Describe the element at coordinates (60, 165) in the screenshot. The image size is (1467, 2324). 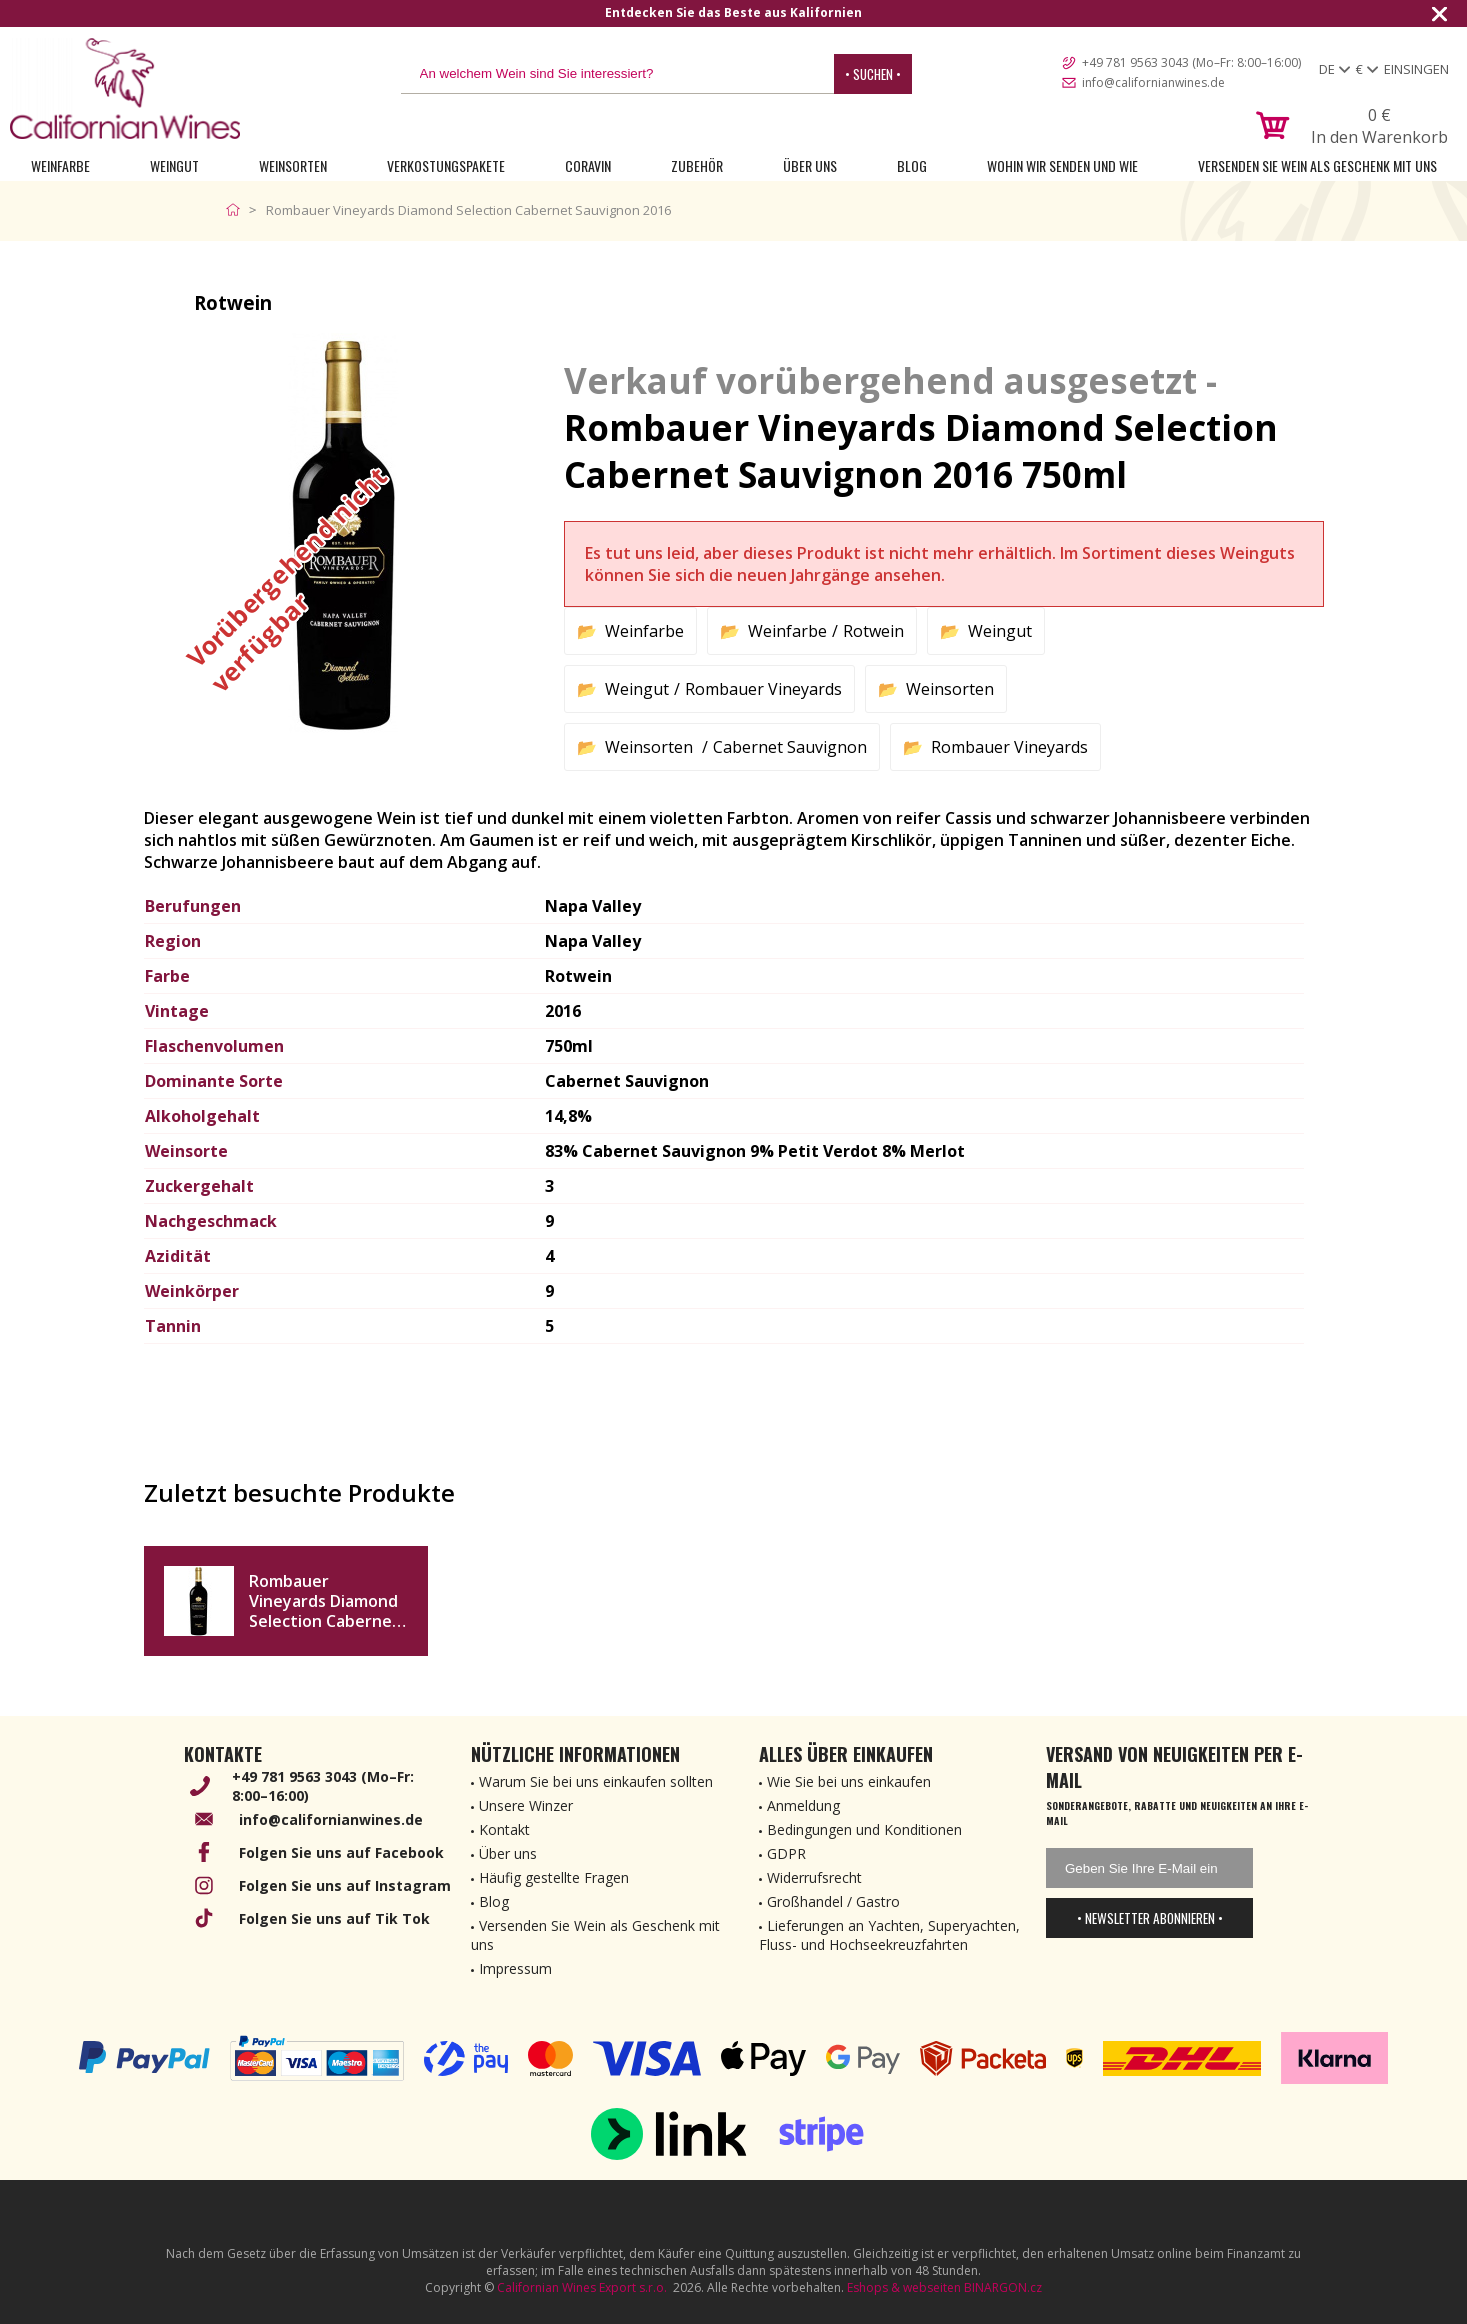
I see `Weinfarbe` at that location.